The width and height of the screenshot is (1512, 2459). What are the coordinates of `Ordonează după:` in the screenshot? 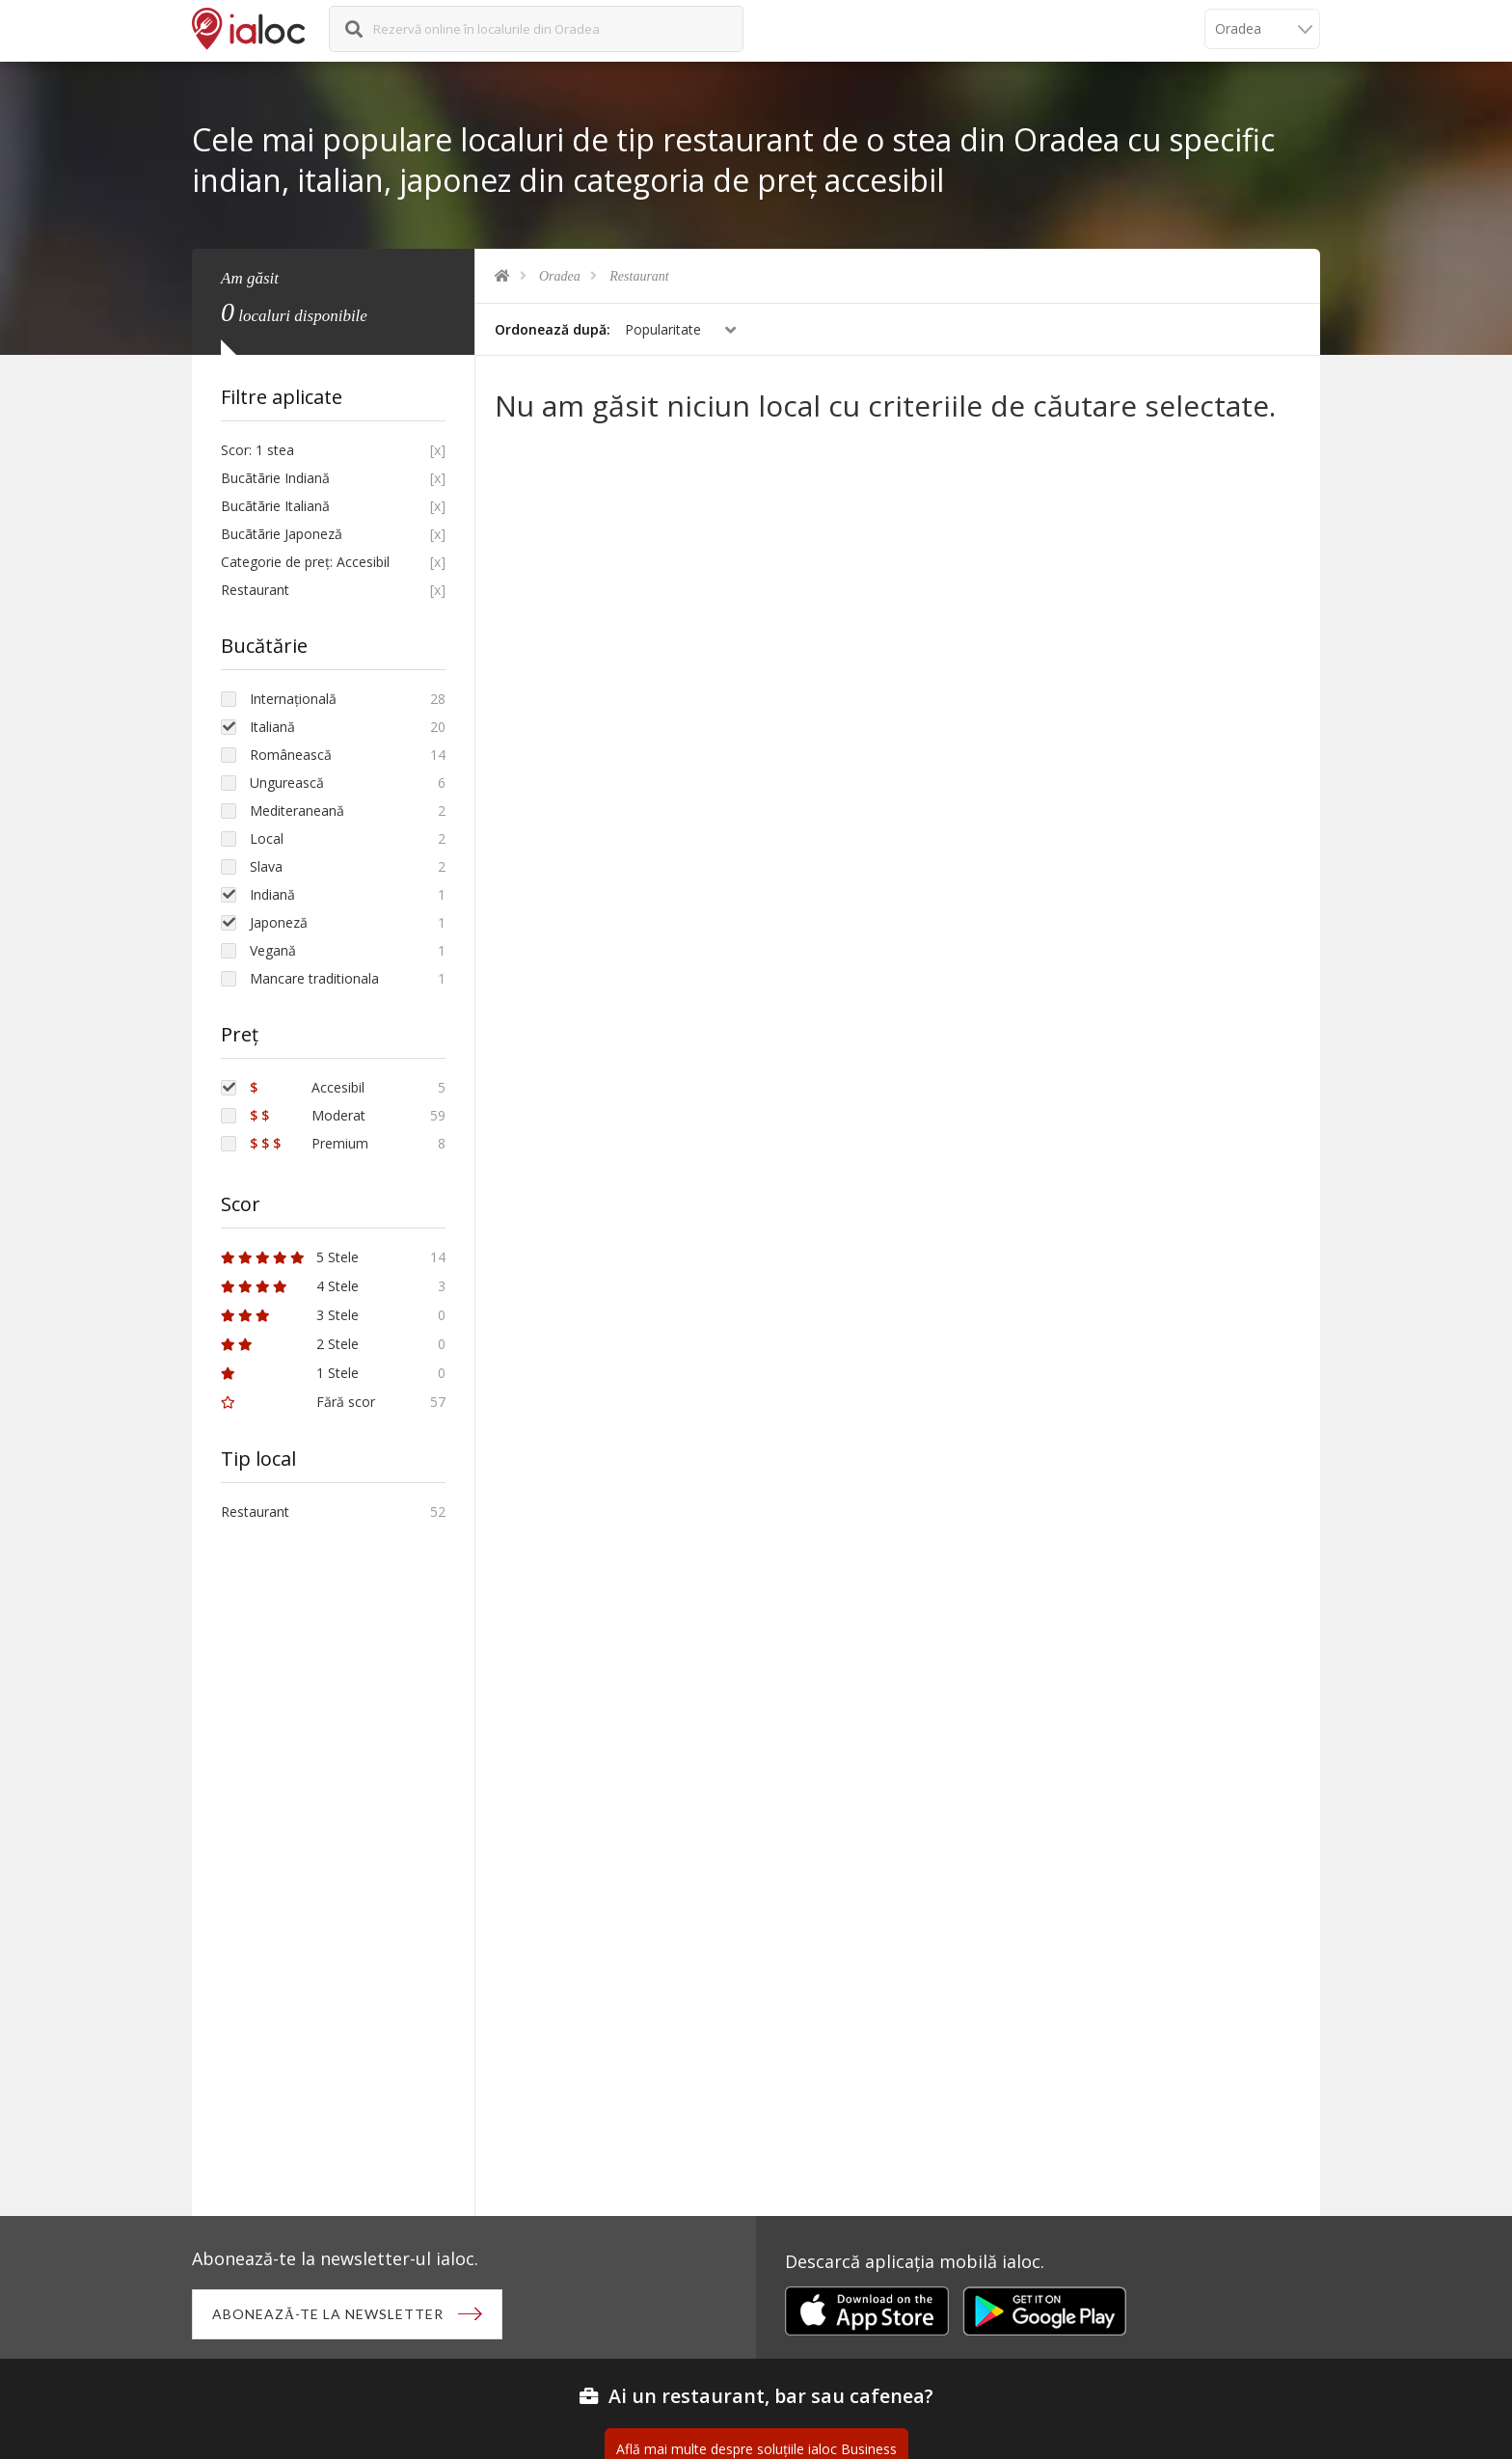 It's located at (552, 329).